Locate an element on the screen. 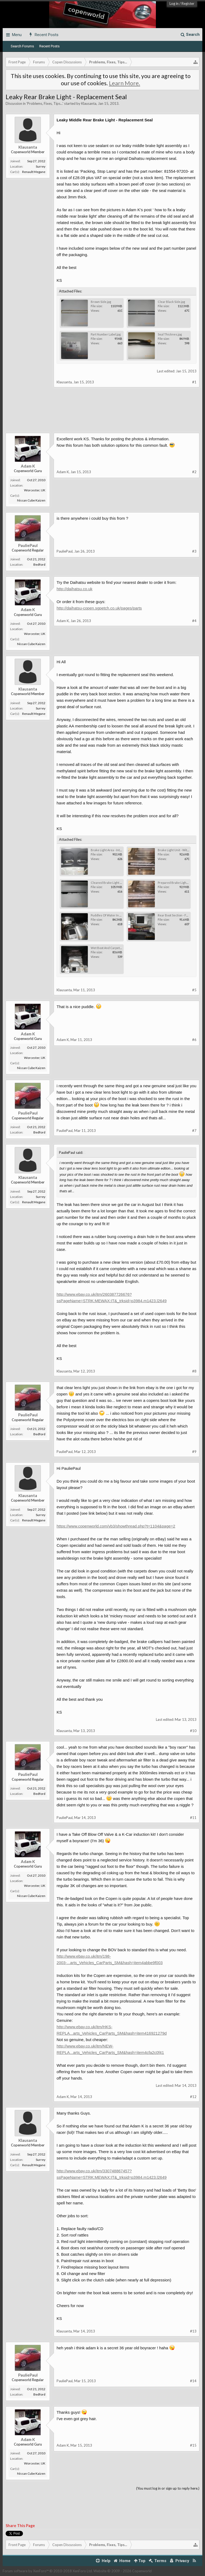  Worcester, UK is located at coordinates (34, 490).